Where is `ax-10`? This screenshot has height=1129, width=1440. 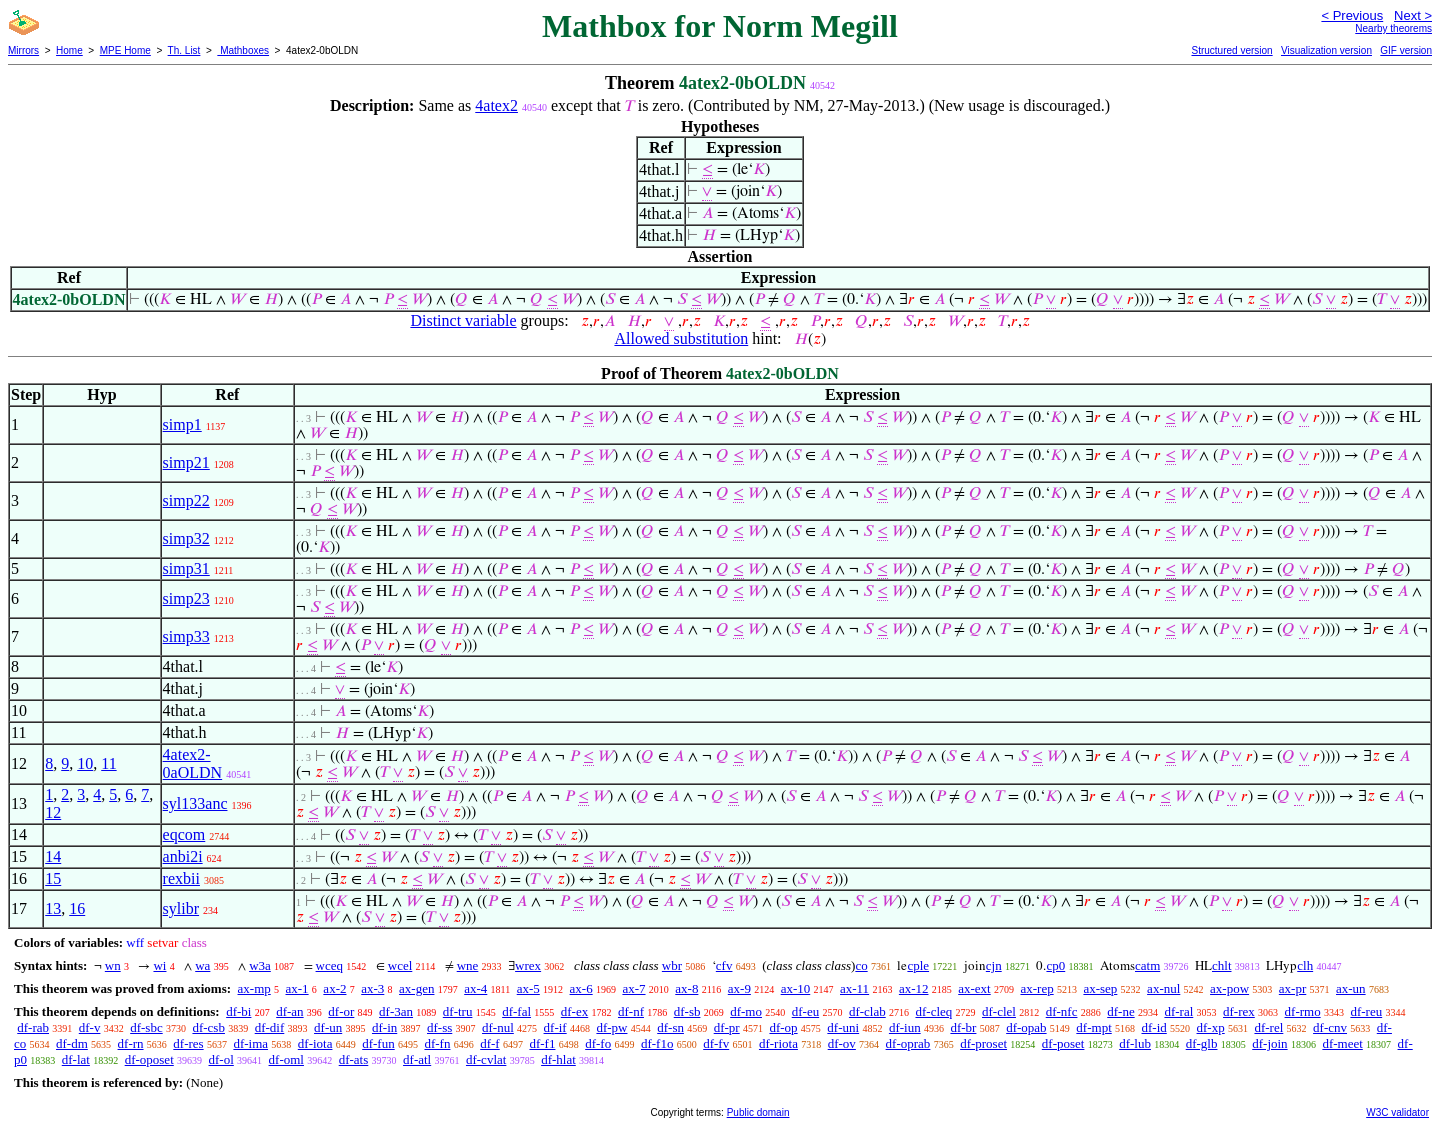 ax-10 is located at coordinates (796, 988).